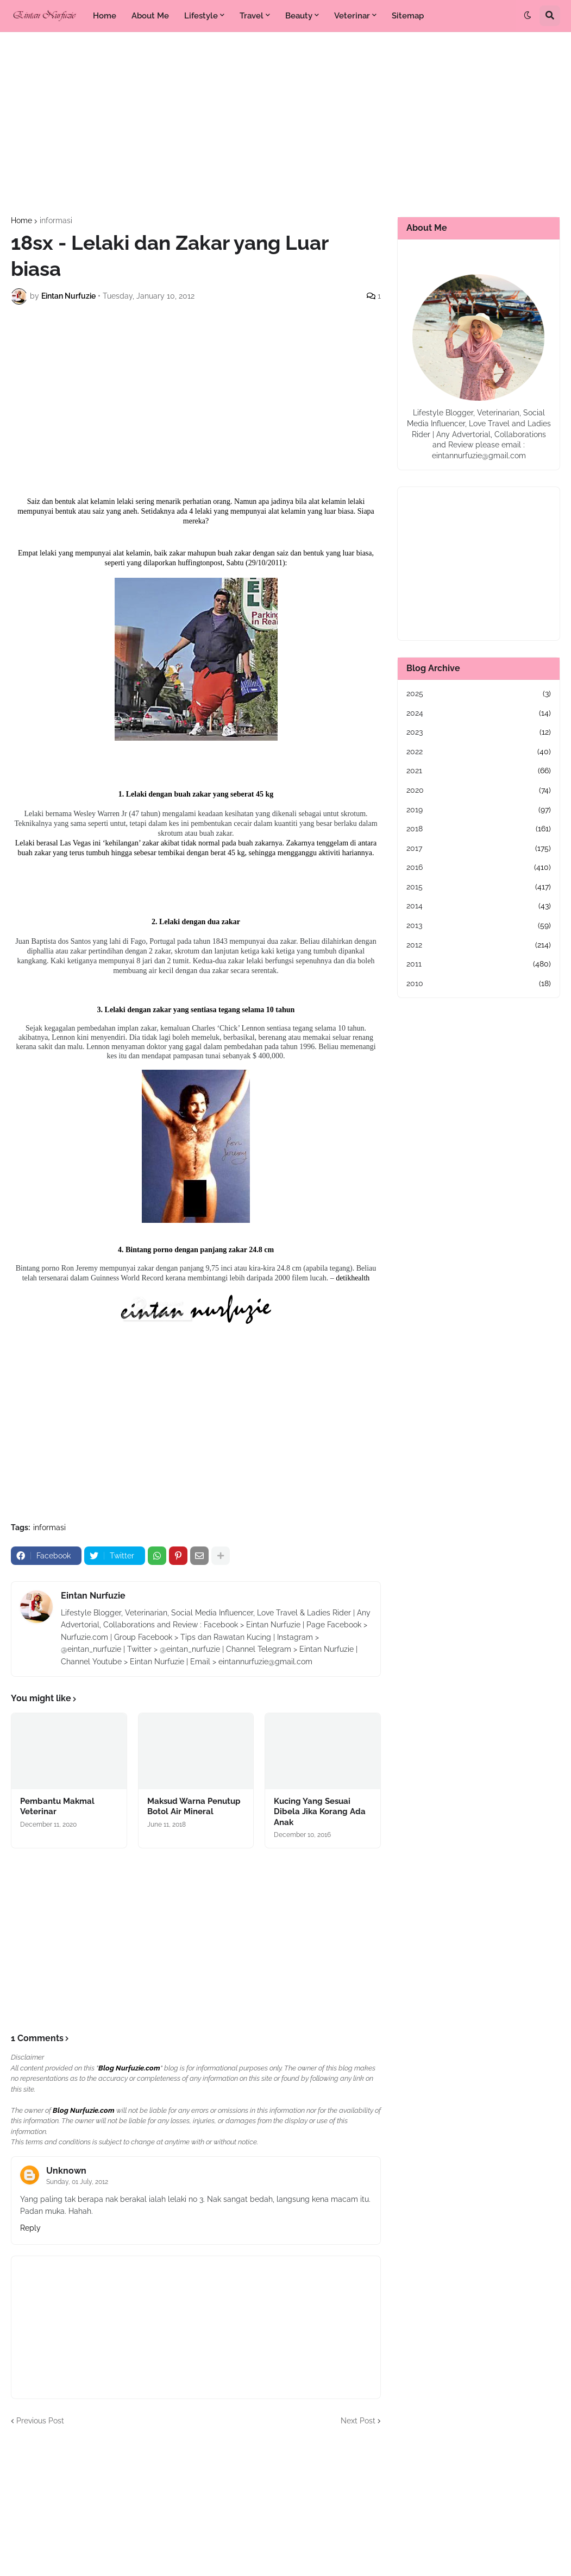 The width and height of the screenshot is (571, 2576). Describe the element at coordinates (352, 16) in the screenshot. I see `Veterinar [menuitem]` at that location.